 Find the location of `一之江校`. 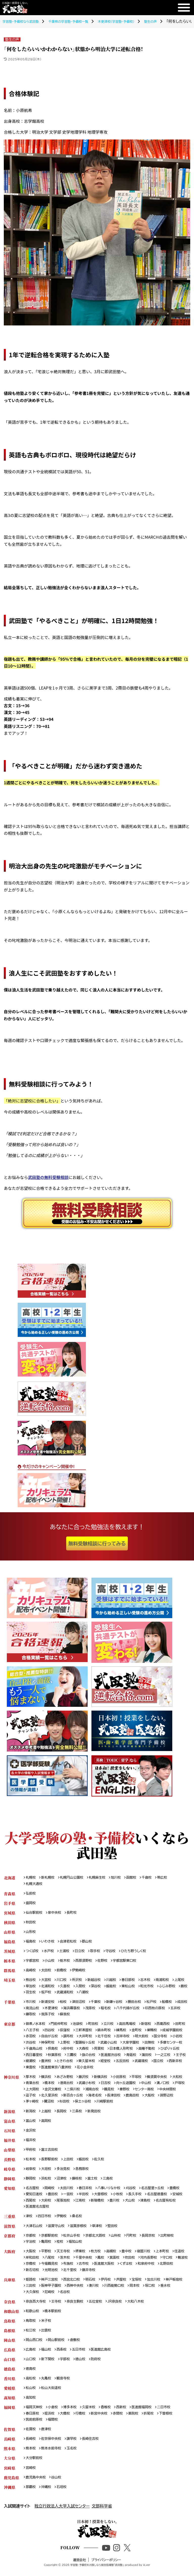

一之江校 is located at coordinates (95, 2072).